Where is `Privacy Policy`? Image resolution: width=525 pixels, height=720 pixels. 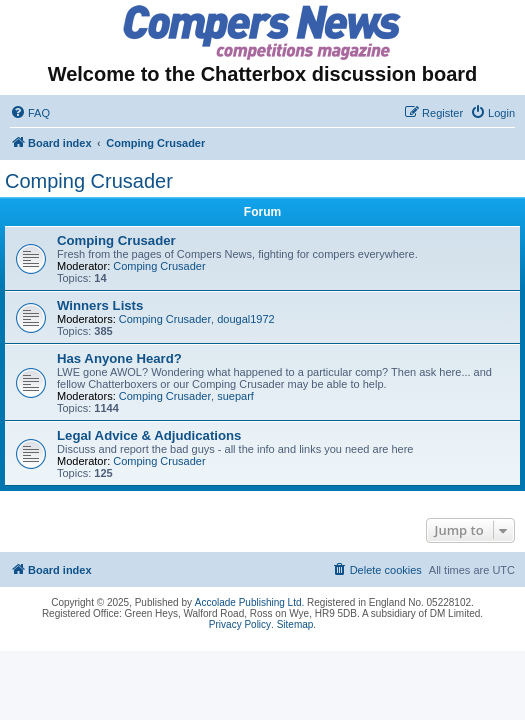 Privacy Policy is located at coordinates (240, 624).